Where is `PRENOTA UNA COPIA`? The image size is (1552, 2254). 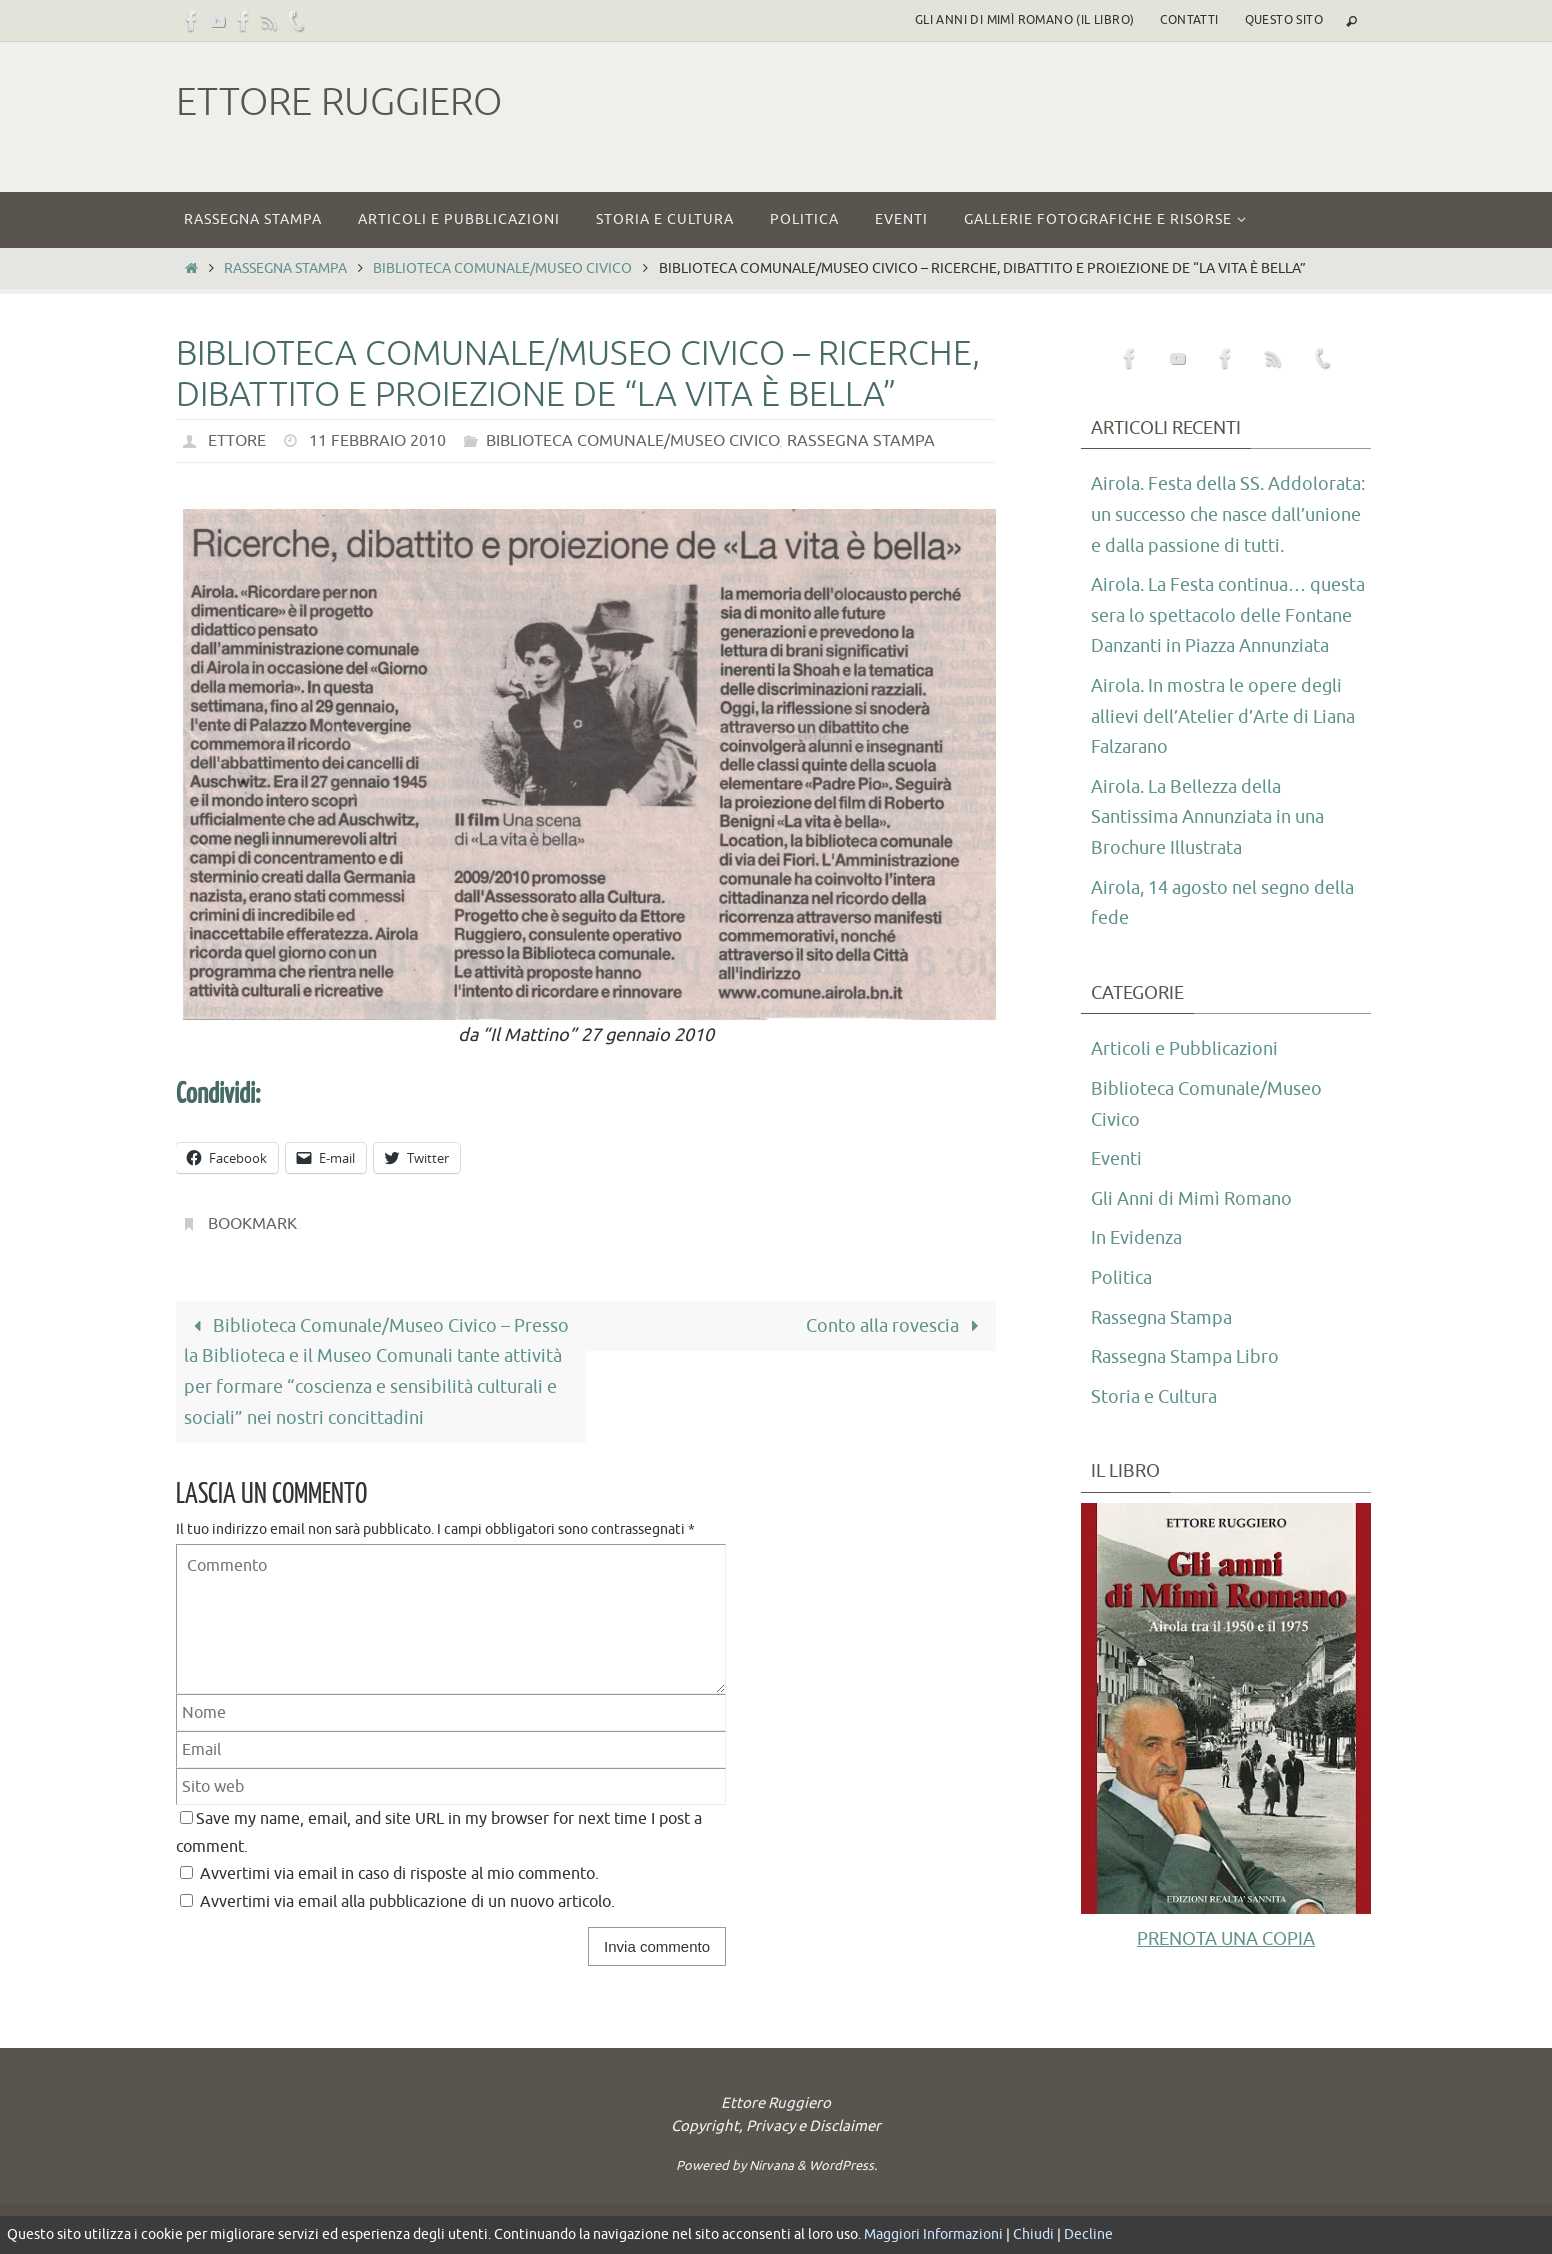 PRENOTA UNA COPIA is located at coordinates (1226, 1939).